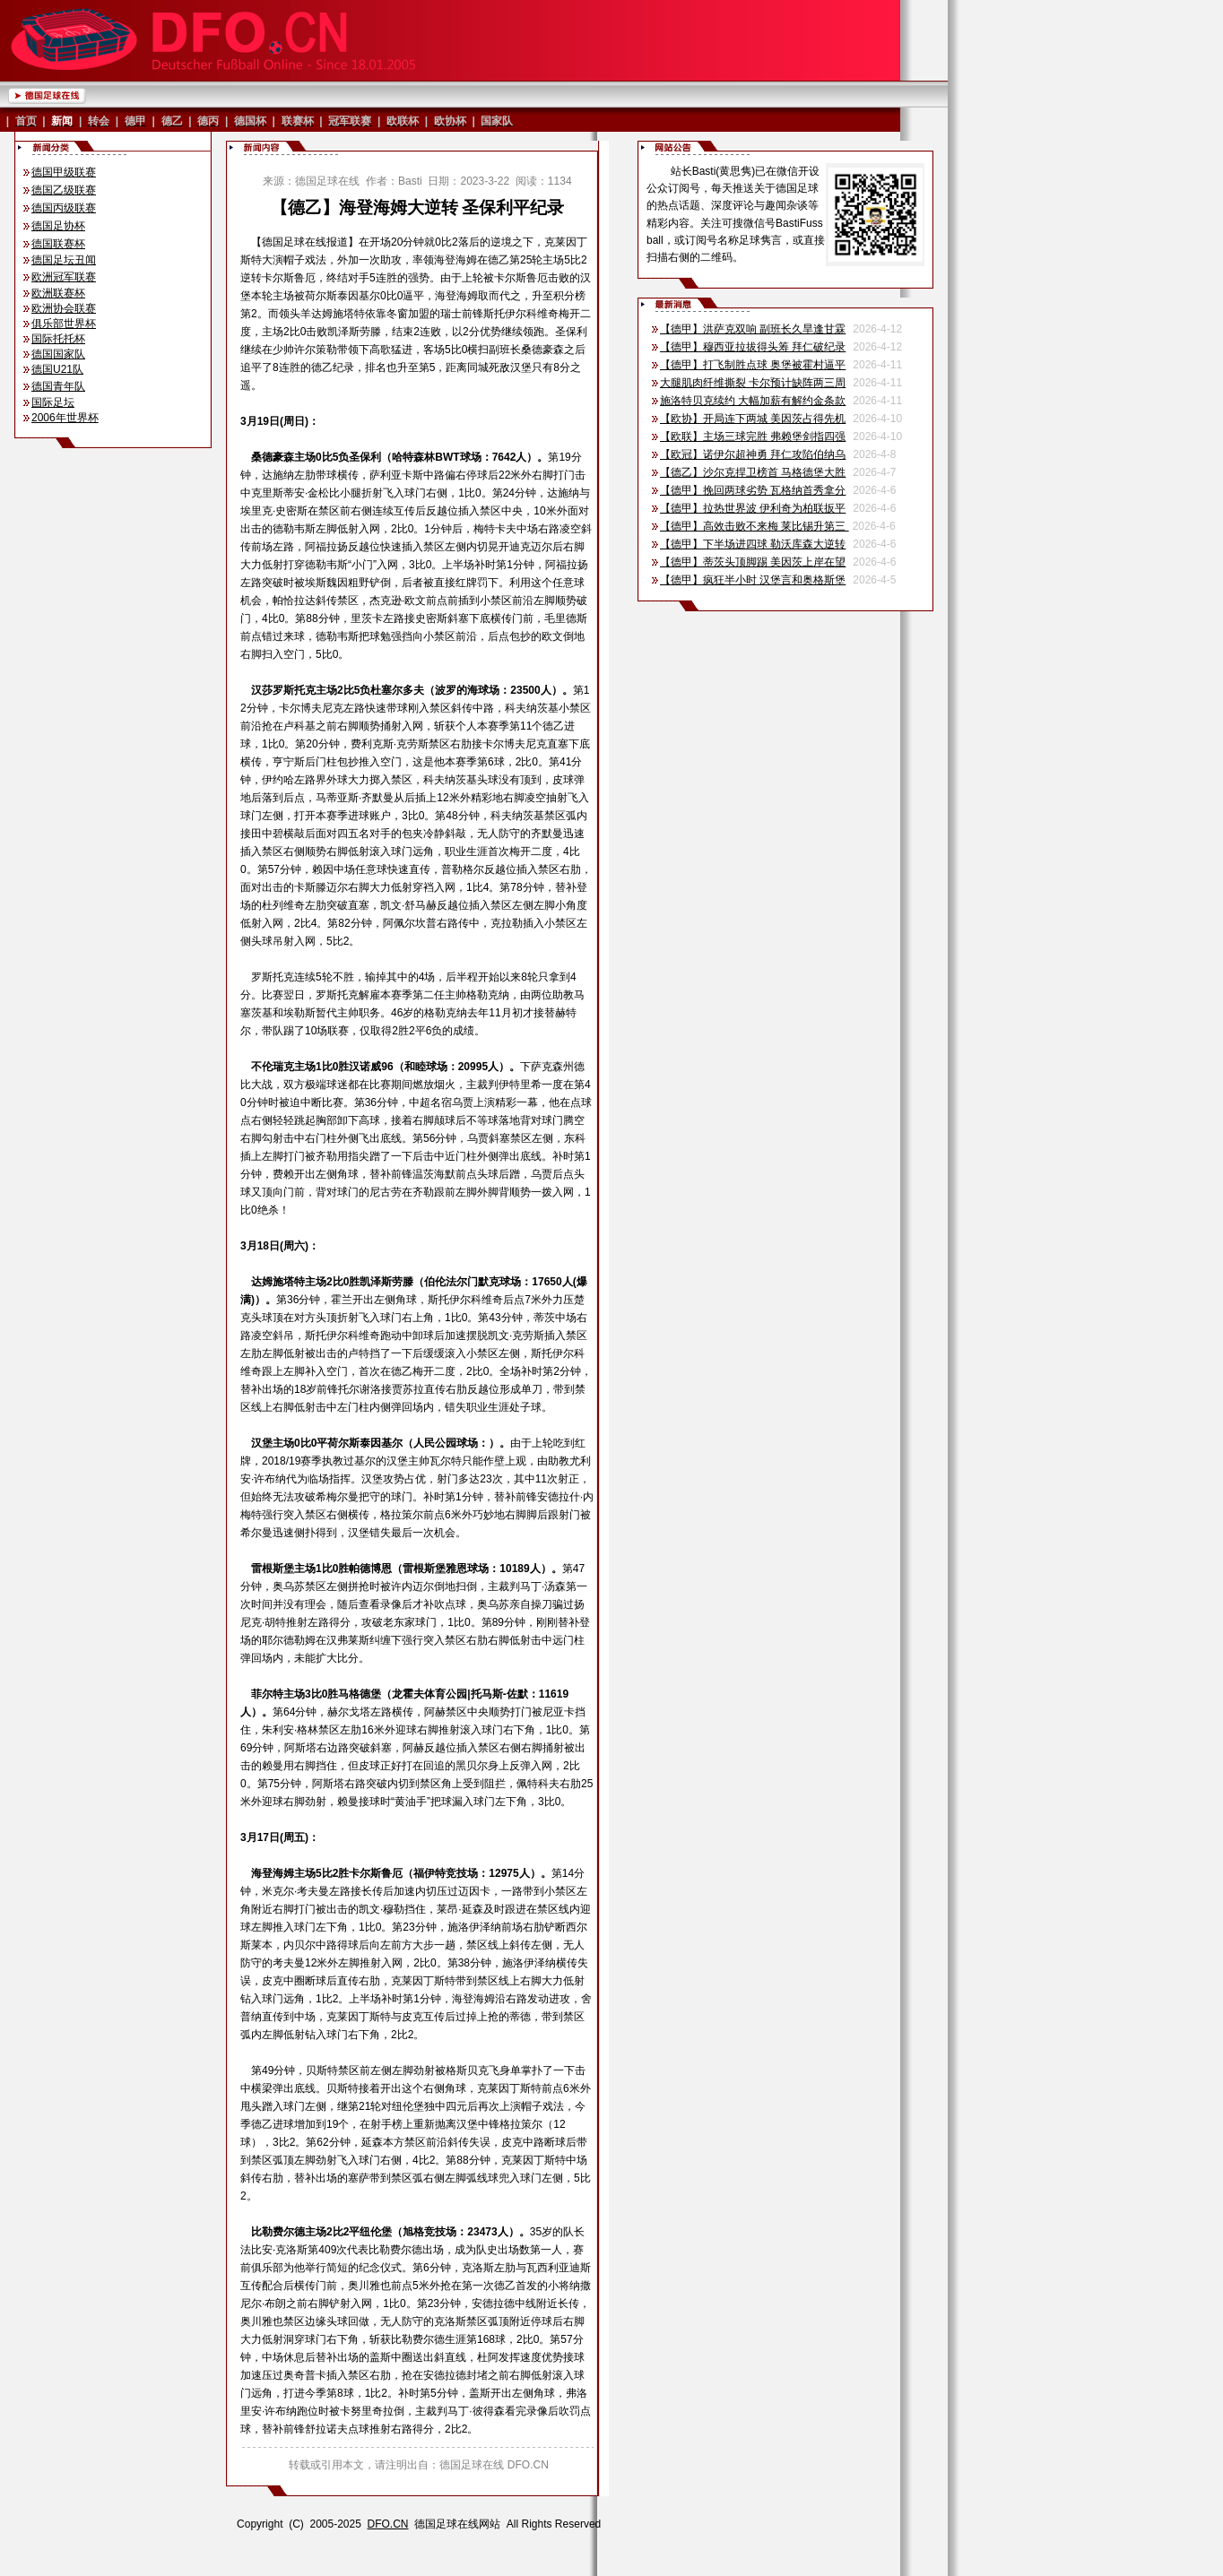 This screenshot has width=1223, height=2576. Describe the element at coordinates (753, 580) in the screenshot. I see `【德甲】疯狂半小时 汉堡言和奥格斯堡` at that location.